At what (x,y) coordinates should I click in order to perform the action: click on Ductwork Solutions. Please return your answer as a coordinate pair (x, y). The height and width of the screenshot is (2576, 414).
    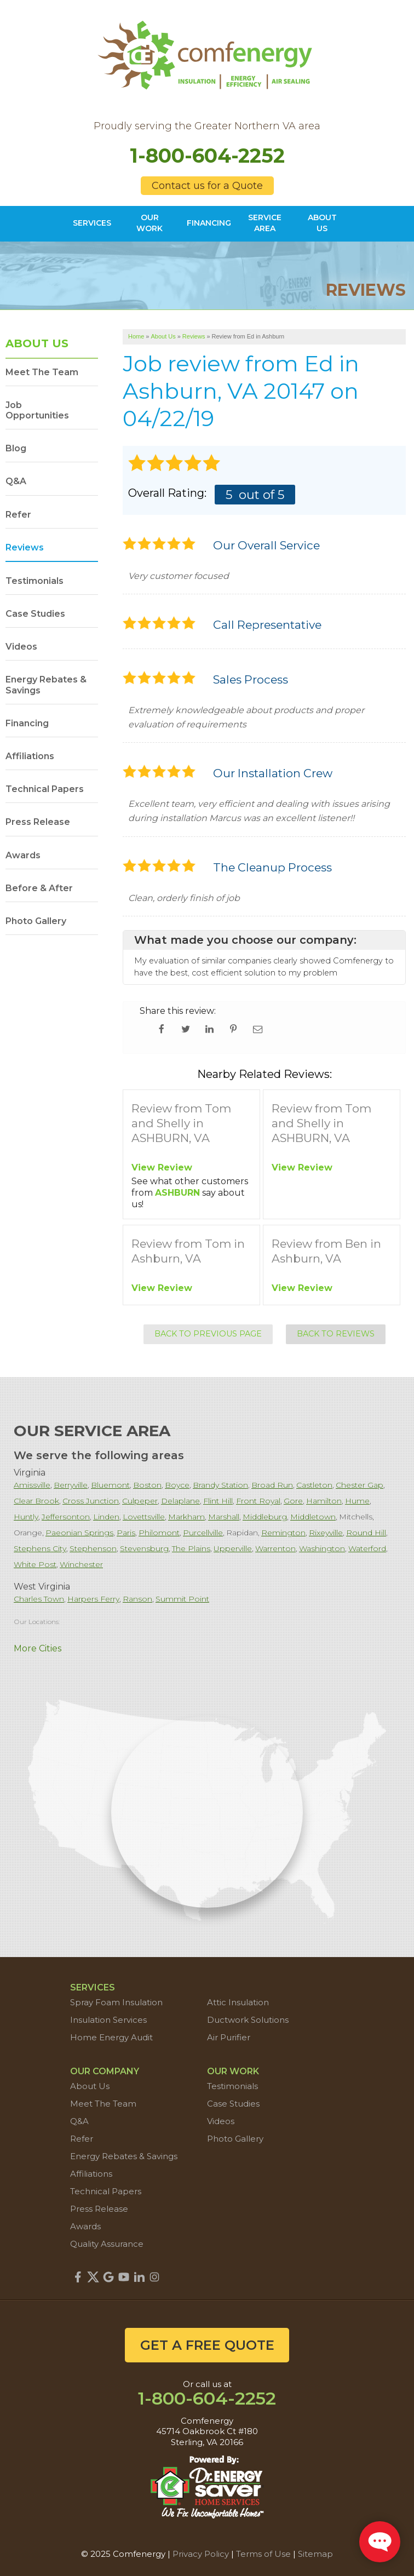
    Looking at the image, I should click on (248, 2020).